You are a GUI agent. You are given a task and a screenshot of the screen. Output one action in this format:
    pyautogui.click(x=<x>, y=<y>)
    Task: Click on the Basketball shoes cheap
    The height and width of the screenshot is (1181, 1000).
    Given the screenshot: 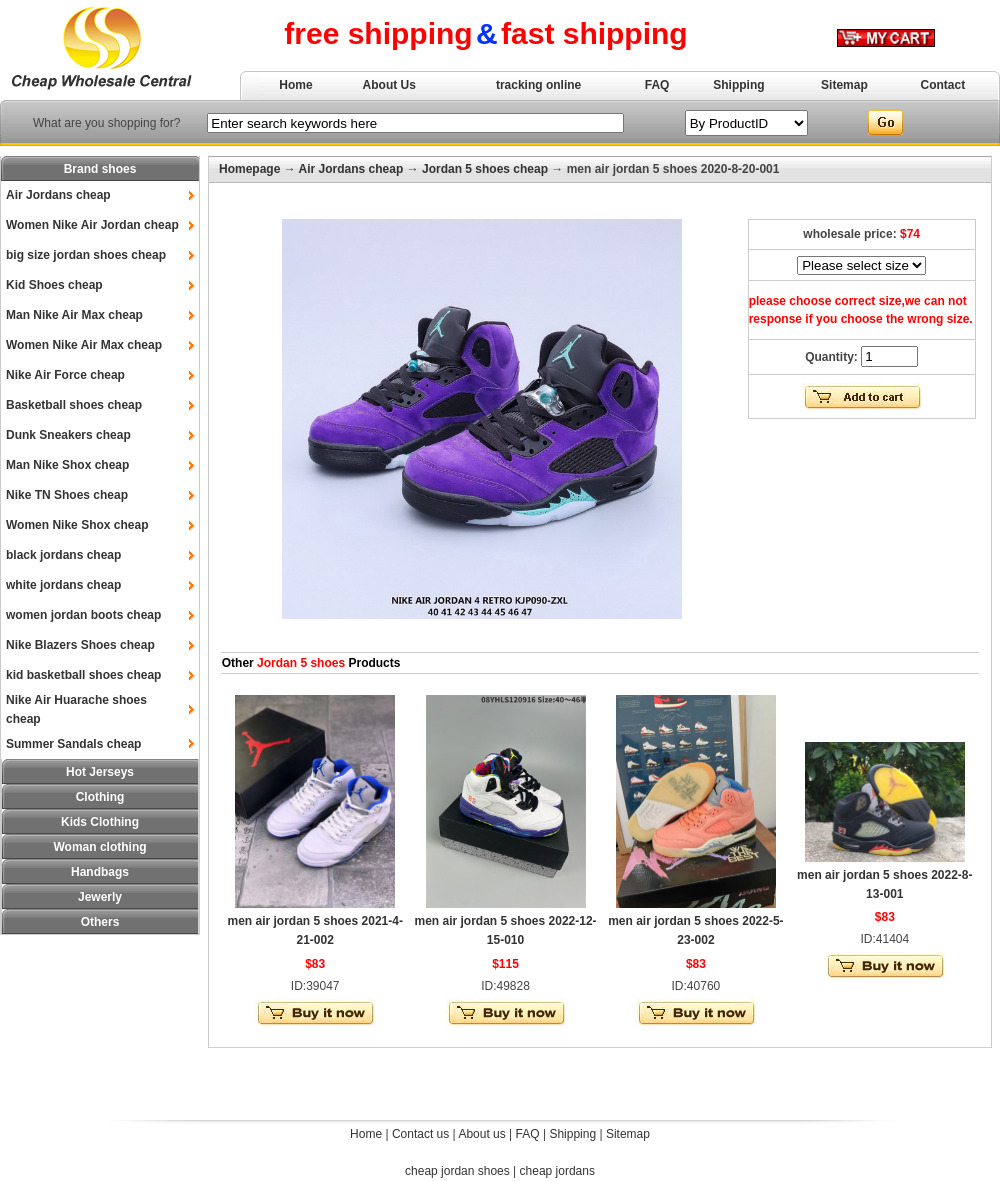 What is the action you would take?
    pyautogui.click(x=74, y=405)
    